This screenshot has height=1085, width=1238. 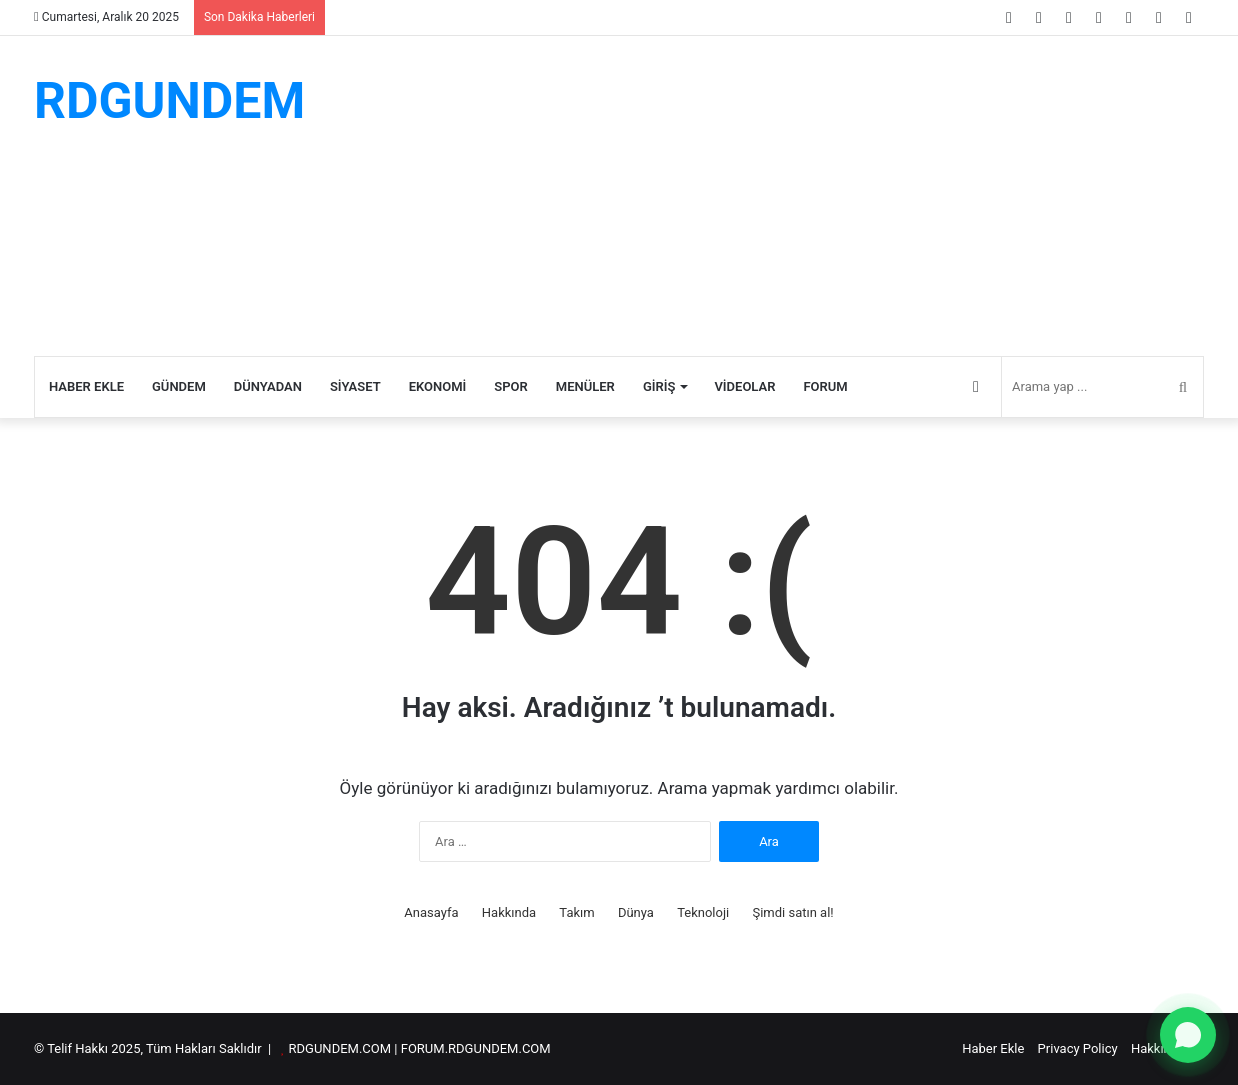 I want to click on Şimdi satın al!, so click(x=792, y=912).